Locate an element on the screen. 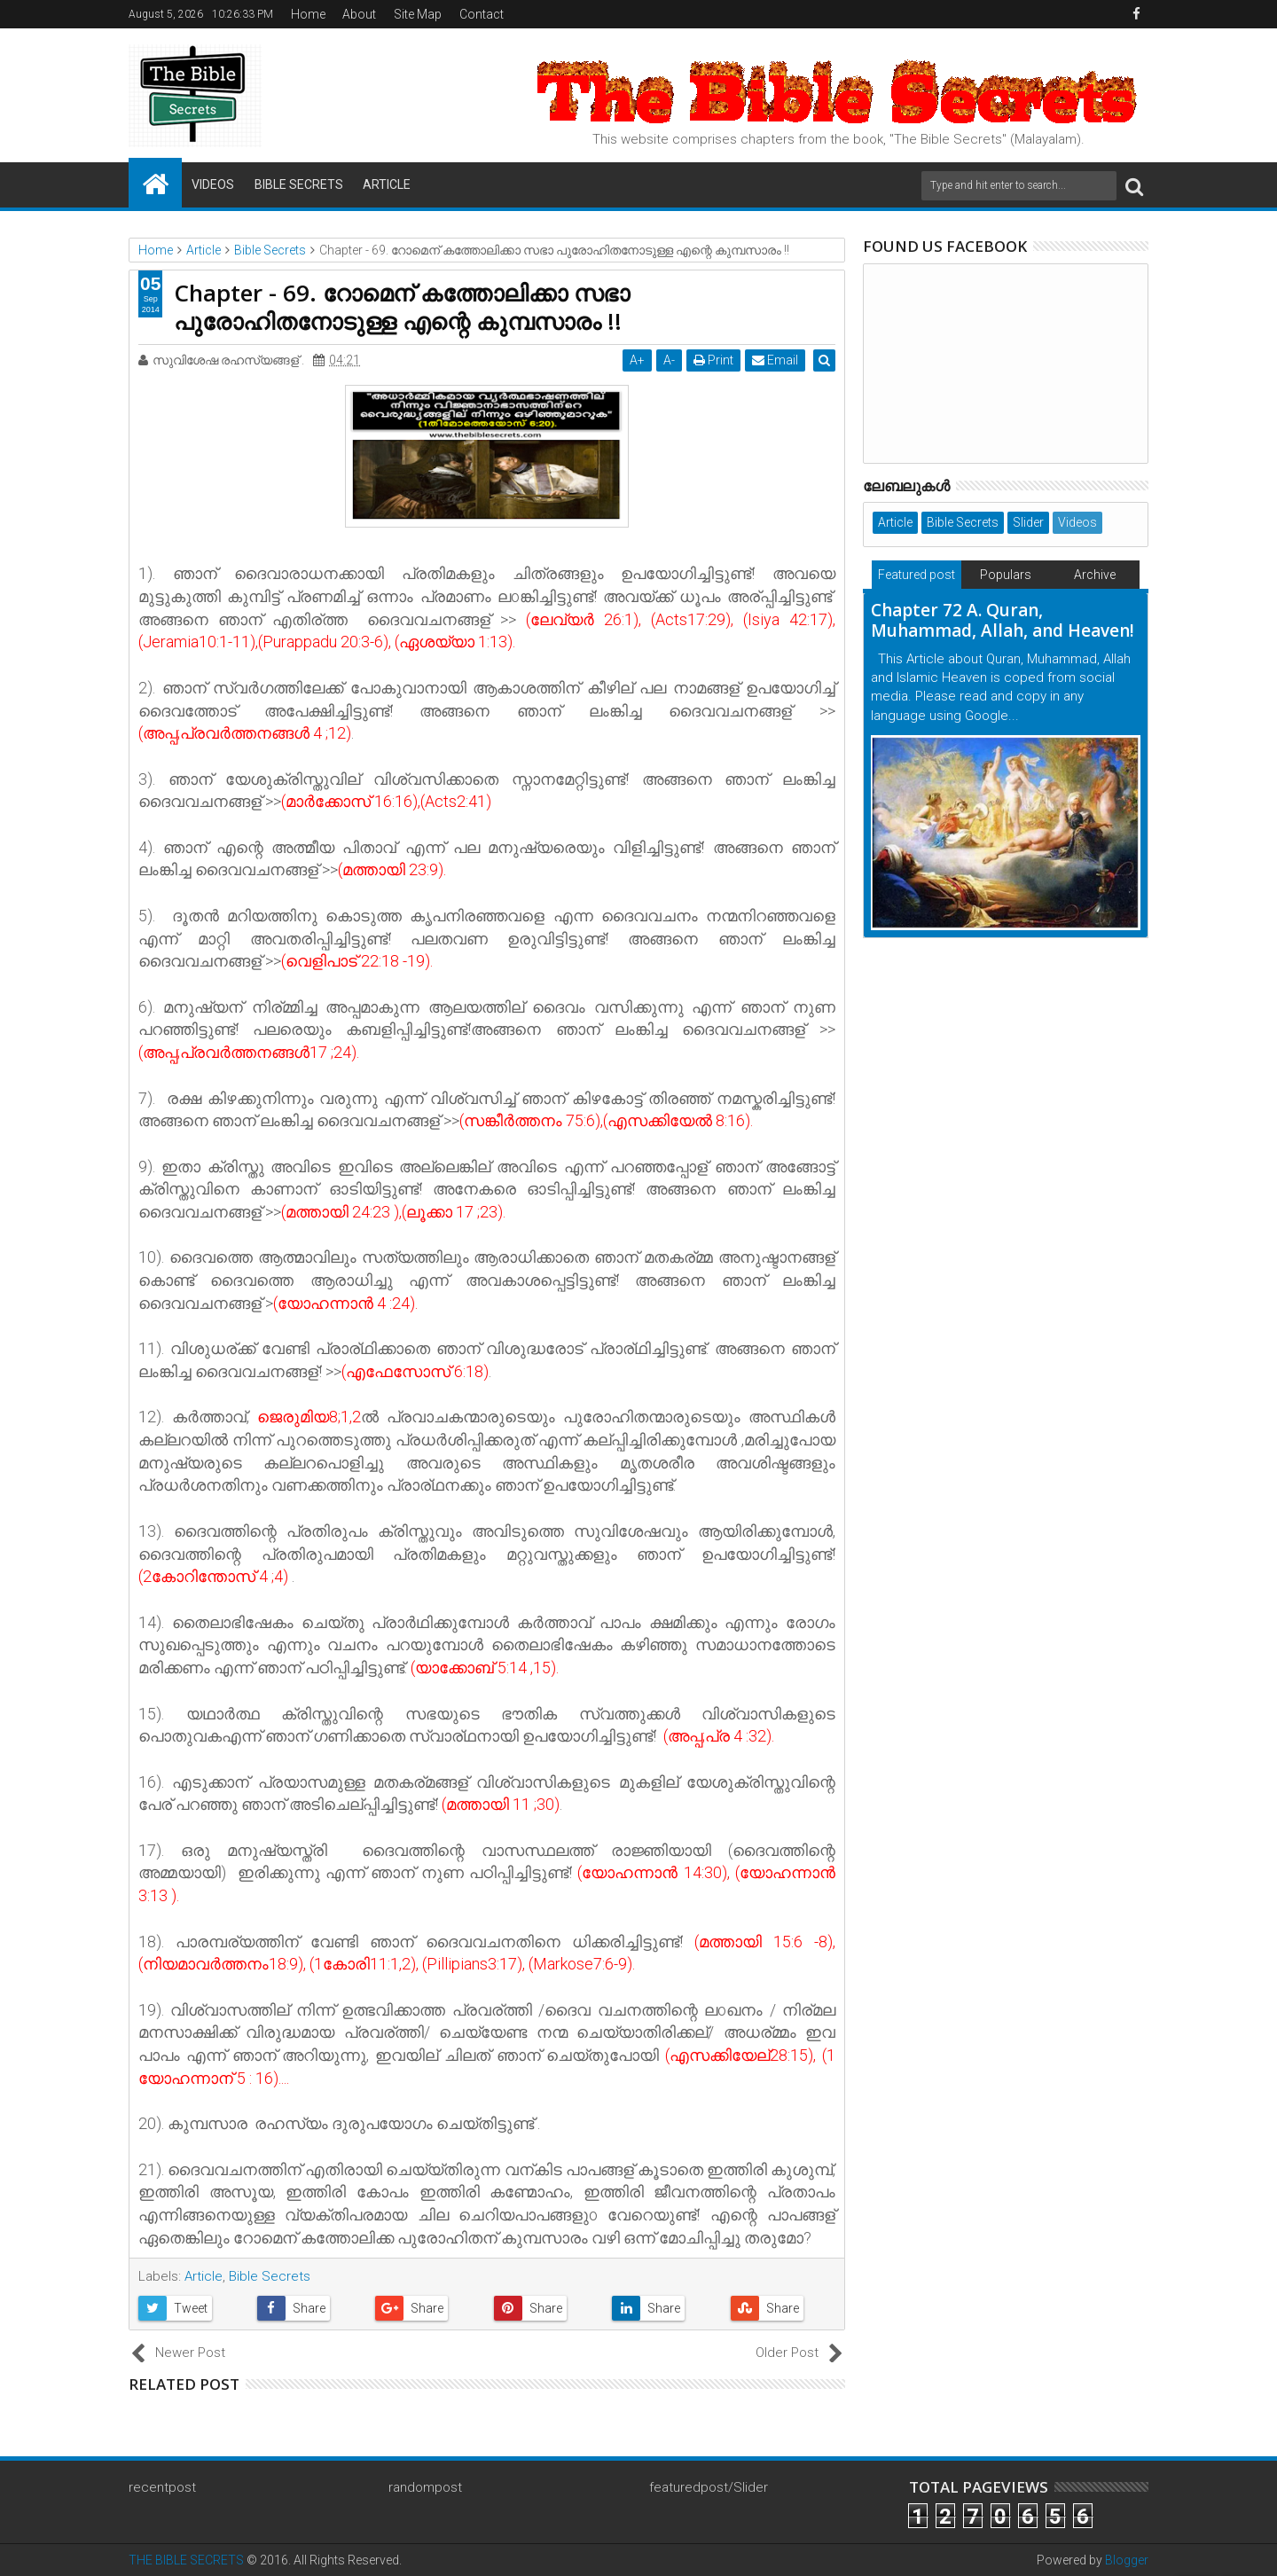 This screenshot has width=1277, height=2576. Email is located at coordinates (777, 360).